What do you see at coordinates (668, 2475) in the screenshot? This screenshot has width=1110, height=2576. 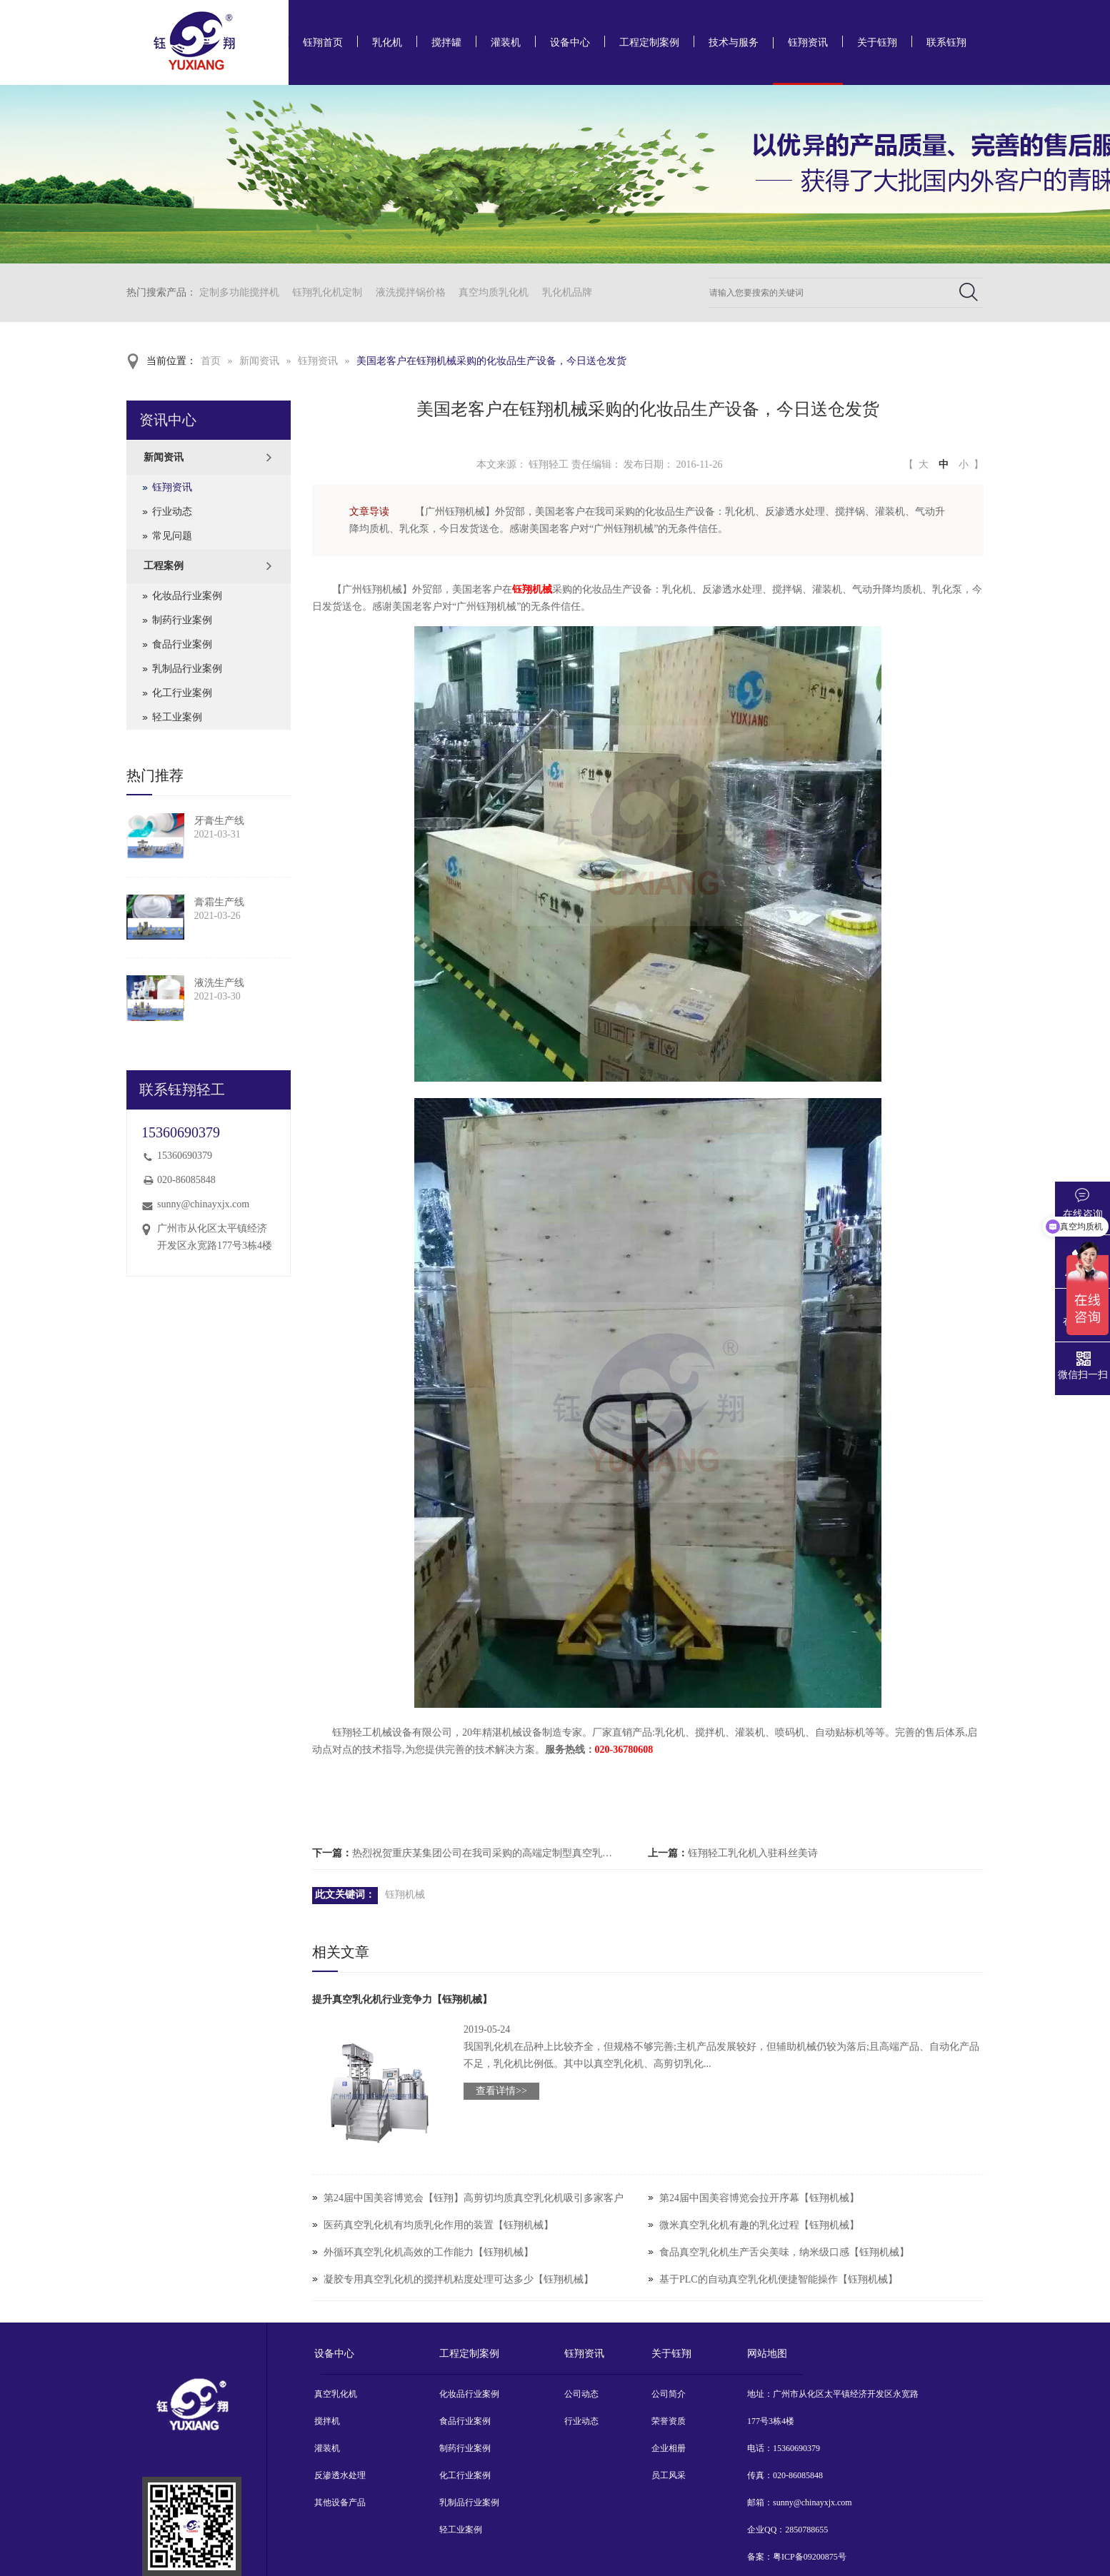 I see `员工风采` at bounding box center [668, 2475].